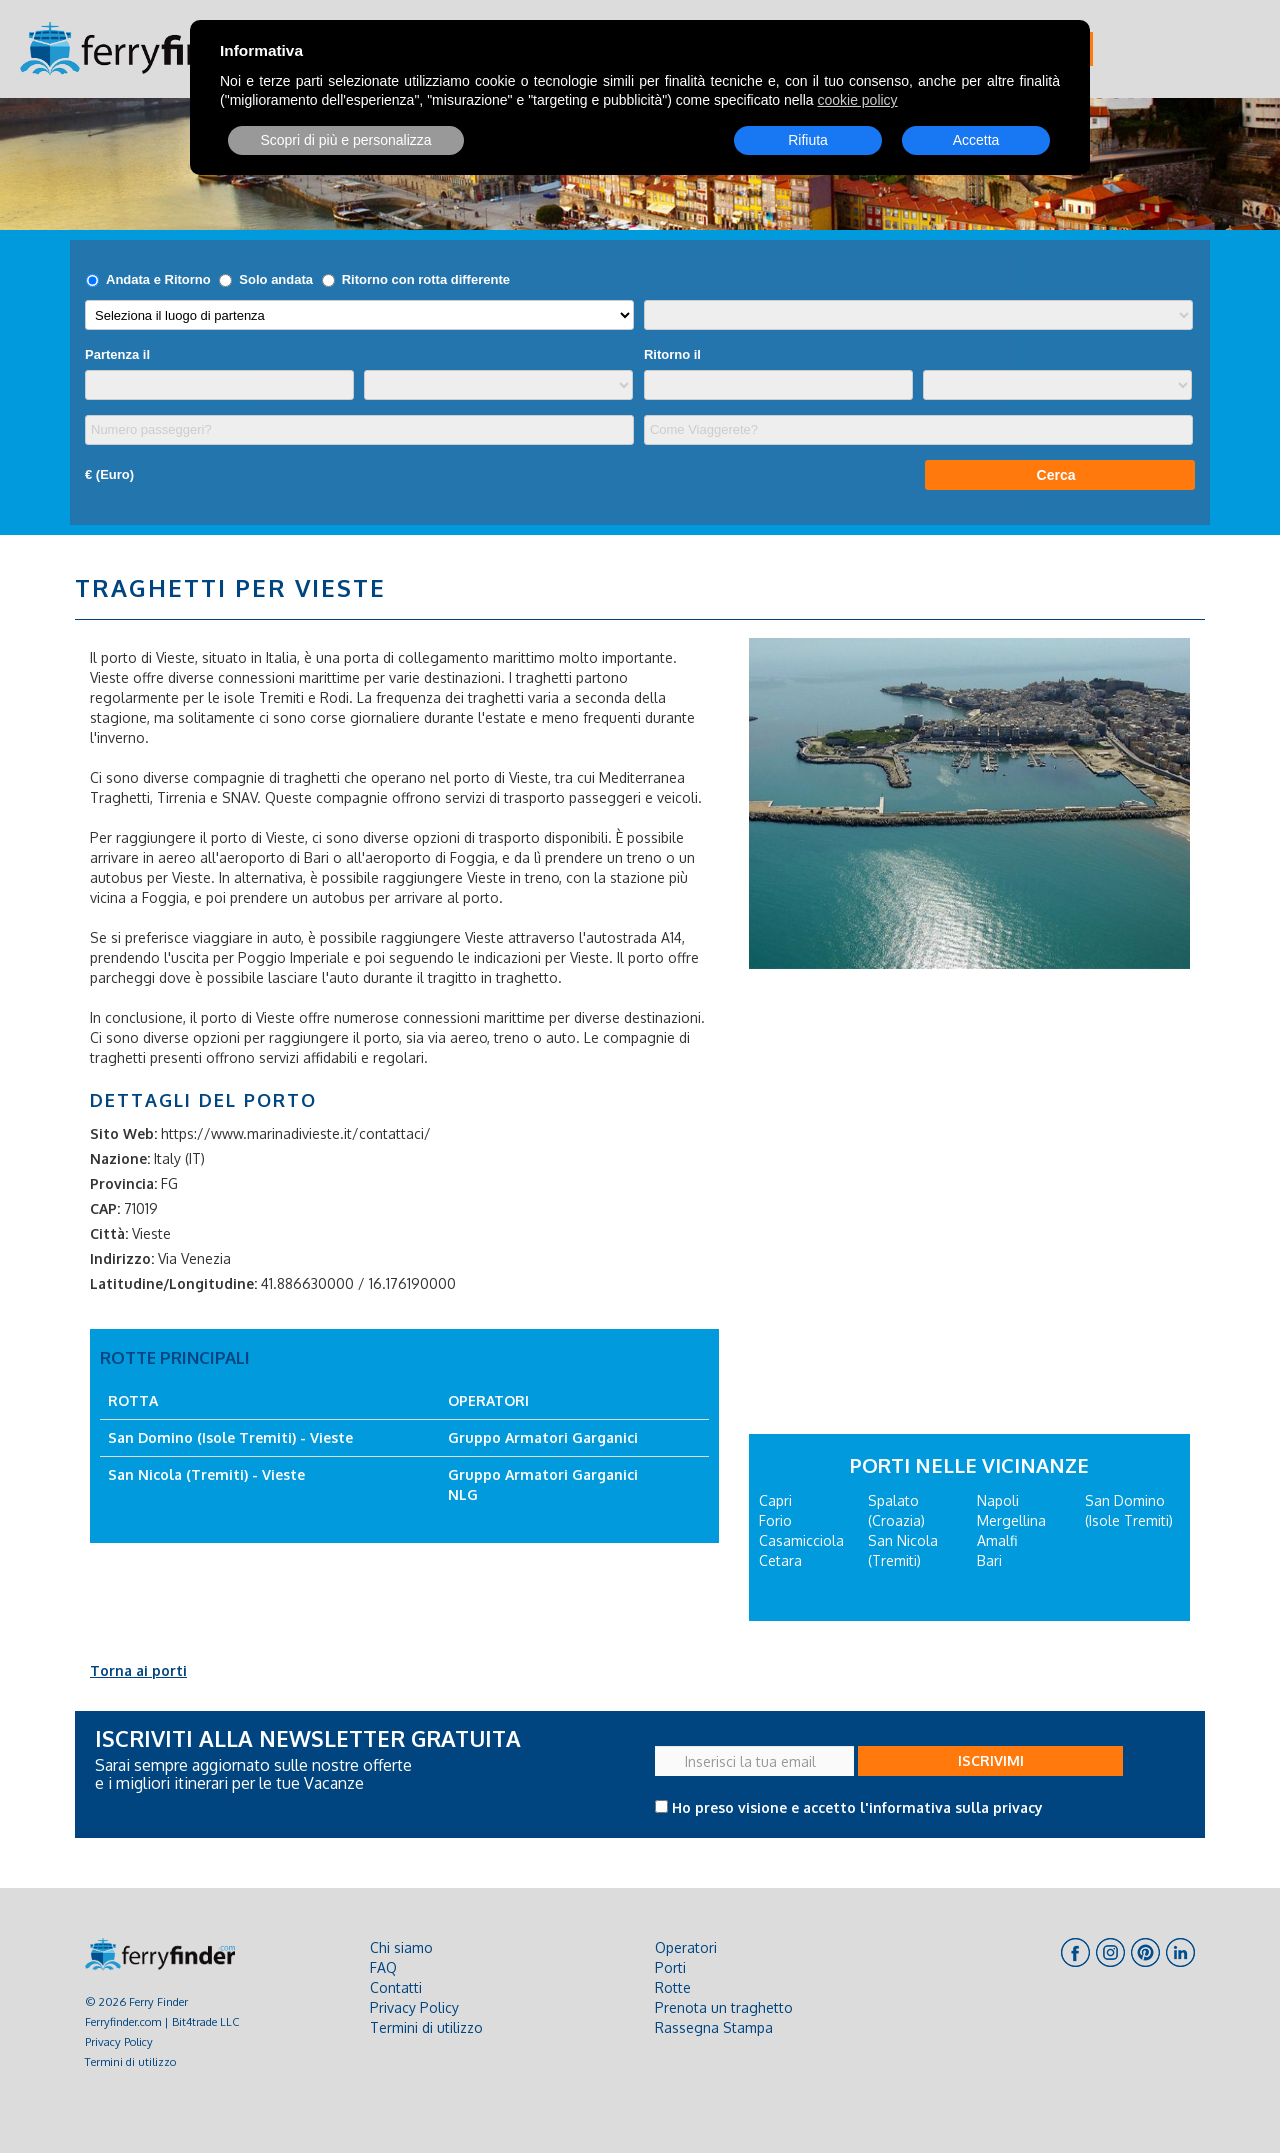 This screenshot has height=2153, width=1280. I want to click on Operatori, so click(686, 1947).